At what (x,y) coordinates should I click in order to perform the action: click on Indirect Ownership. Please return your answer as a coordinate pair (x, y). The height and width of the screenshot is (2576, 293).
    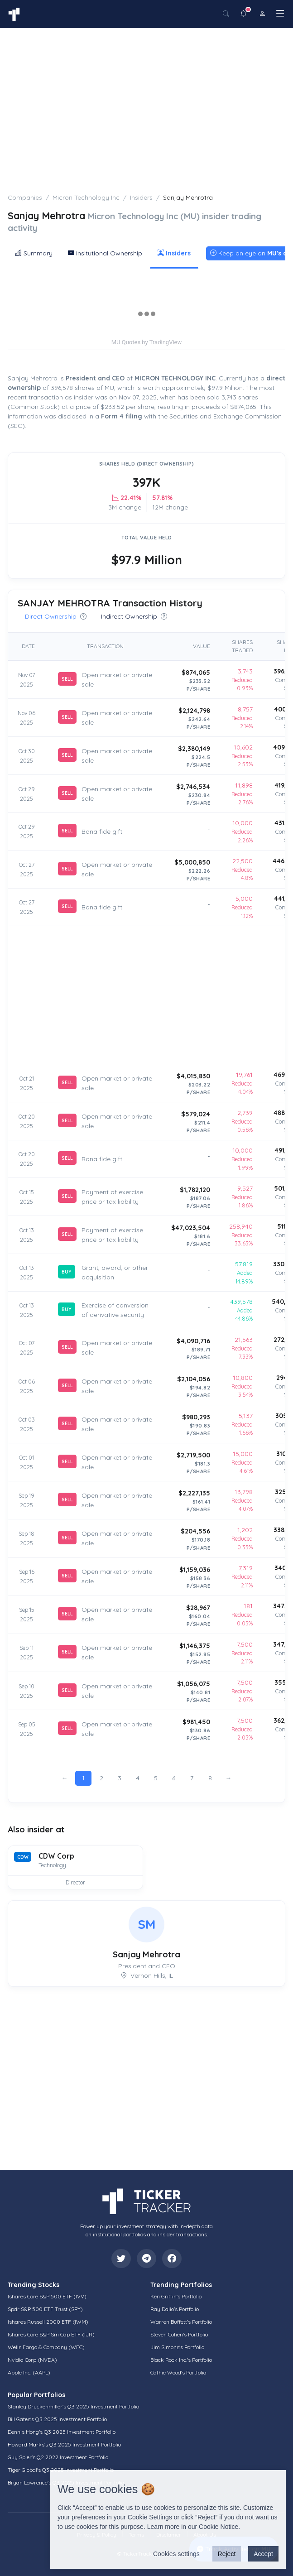
    Looking at the image, I should click on (134, 616).